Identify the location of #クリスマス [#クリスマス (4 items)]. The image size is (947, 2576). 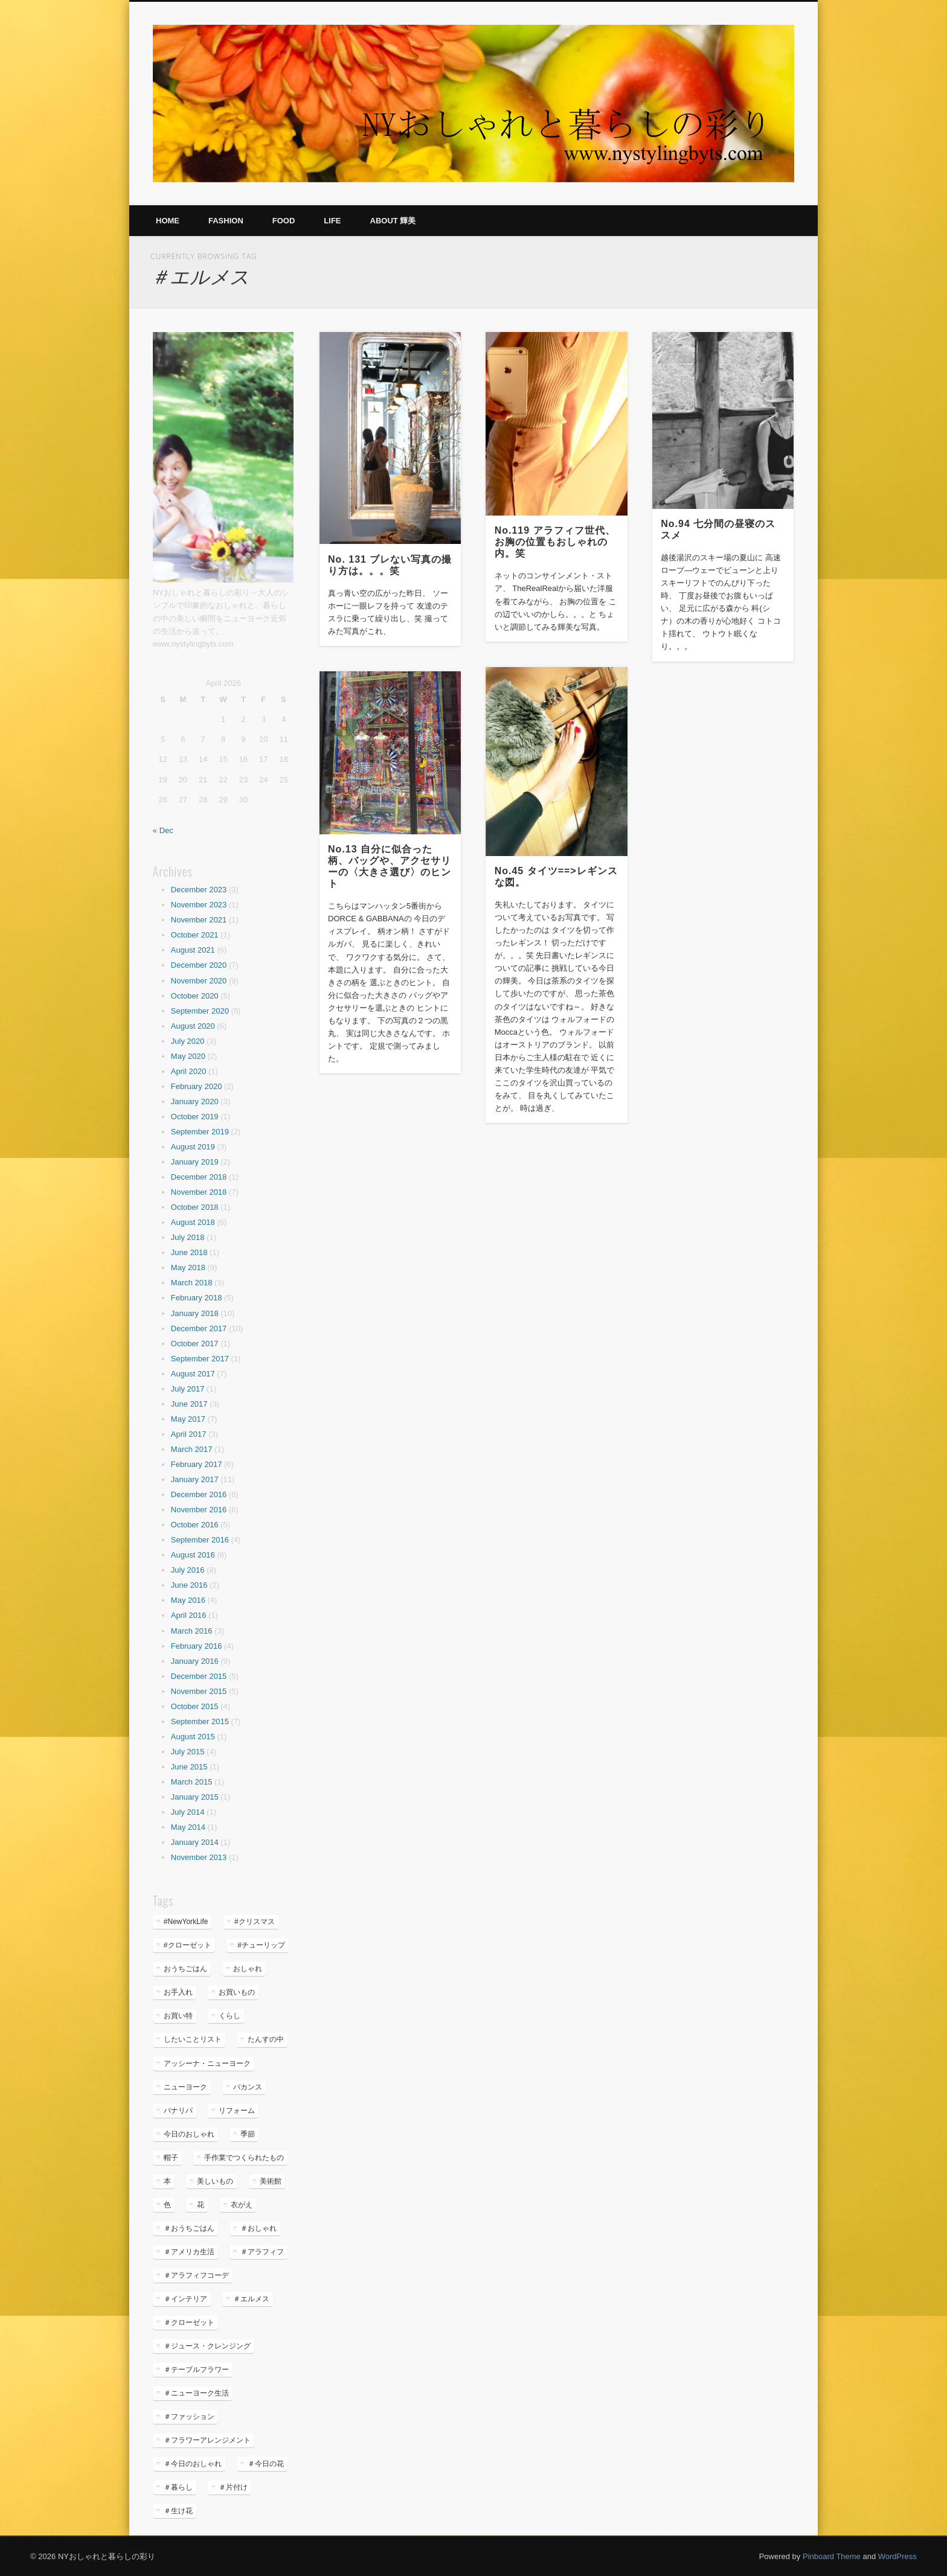
(254, 1921).